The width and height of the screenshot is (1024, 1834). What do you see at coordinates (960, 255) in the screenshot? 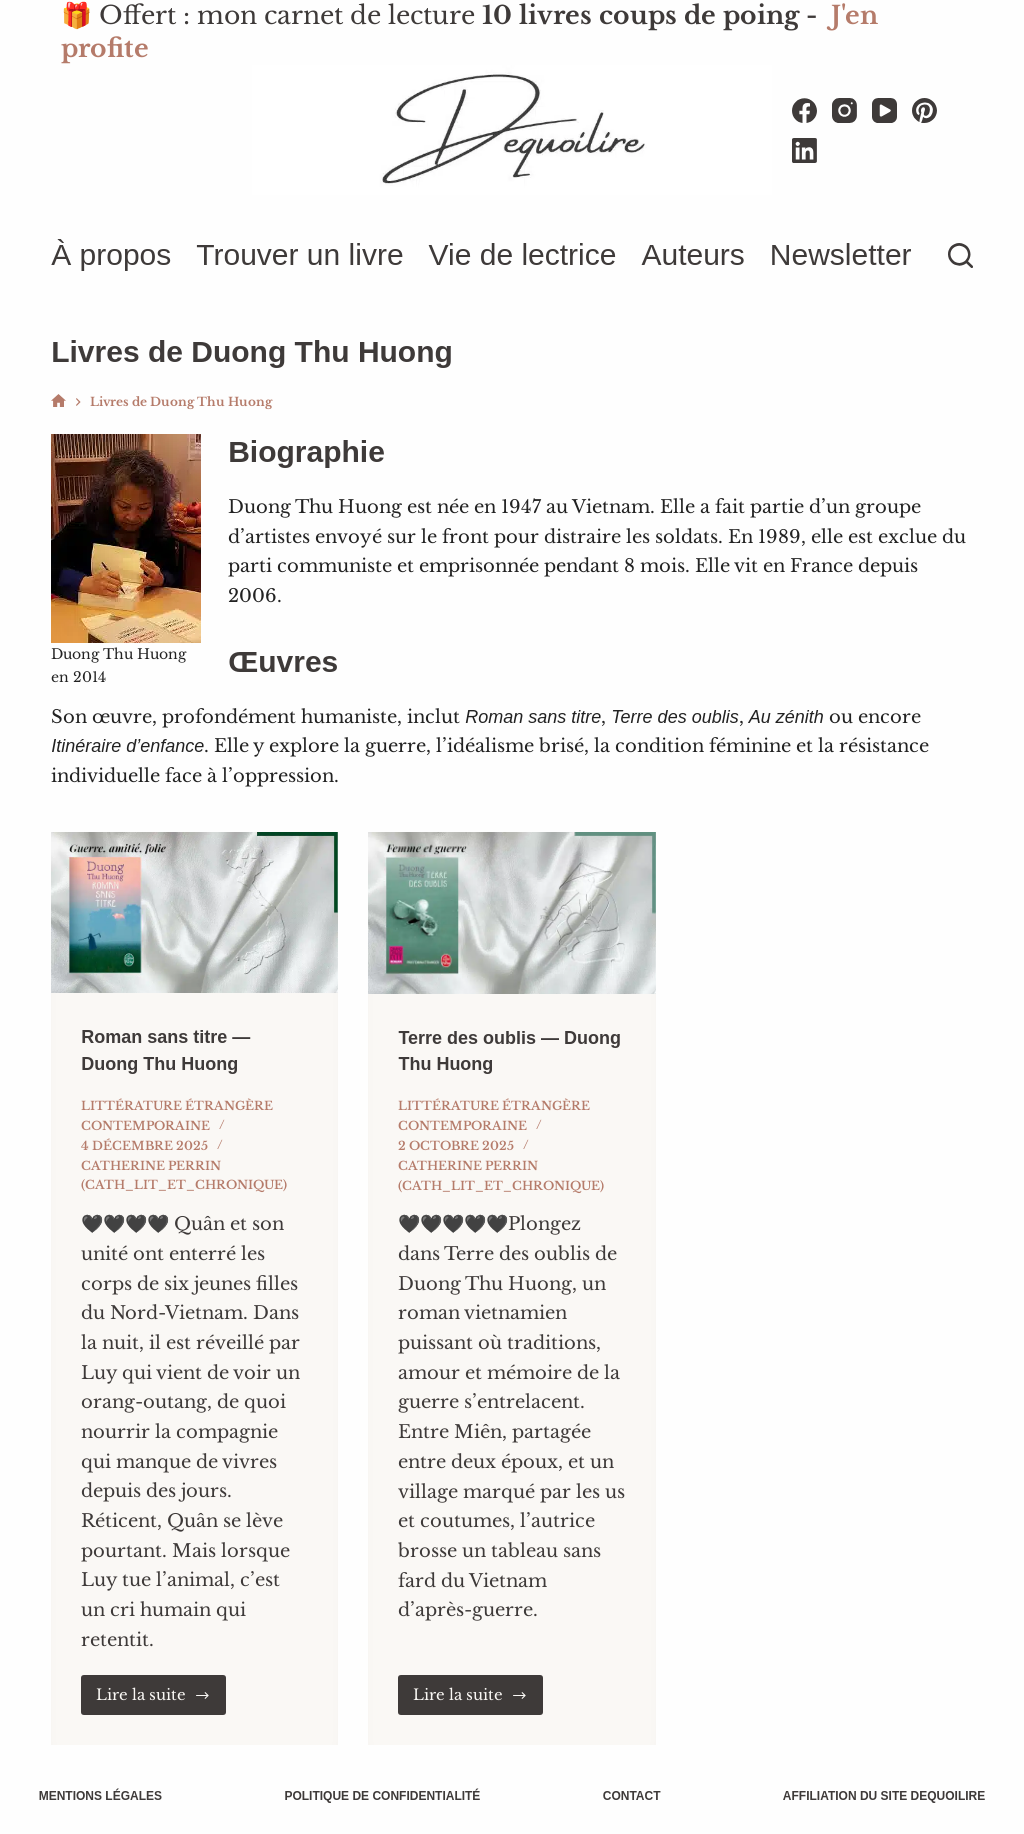
I see `[Rechercher]` at bounding box center [960, 255].